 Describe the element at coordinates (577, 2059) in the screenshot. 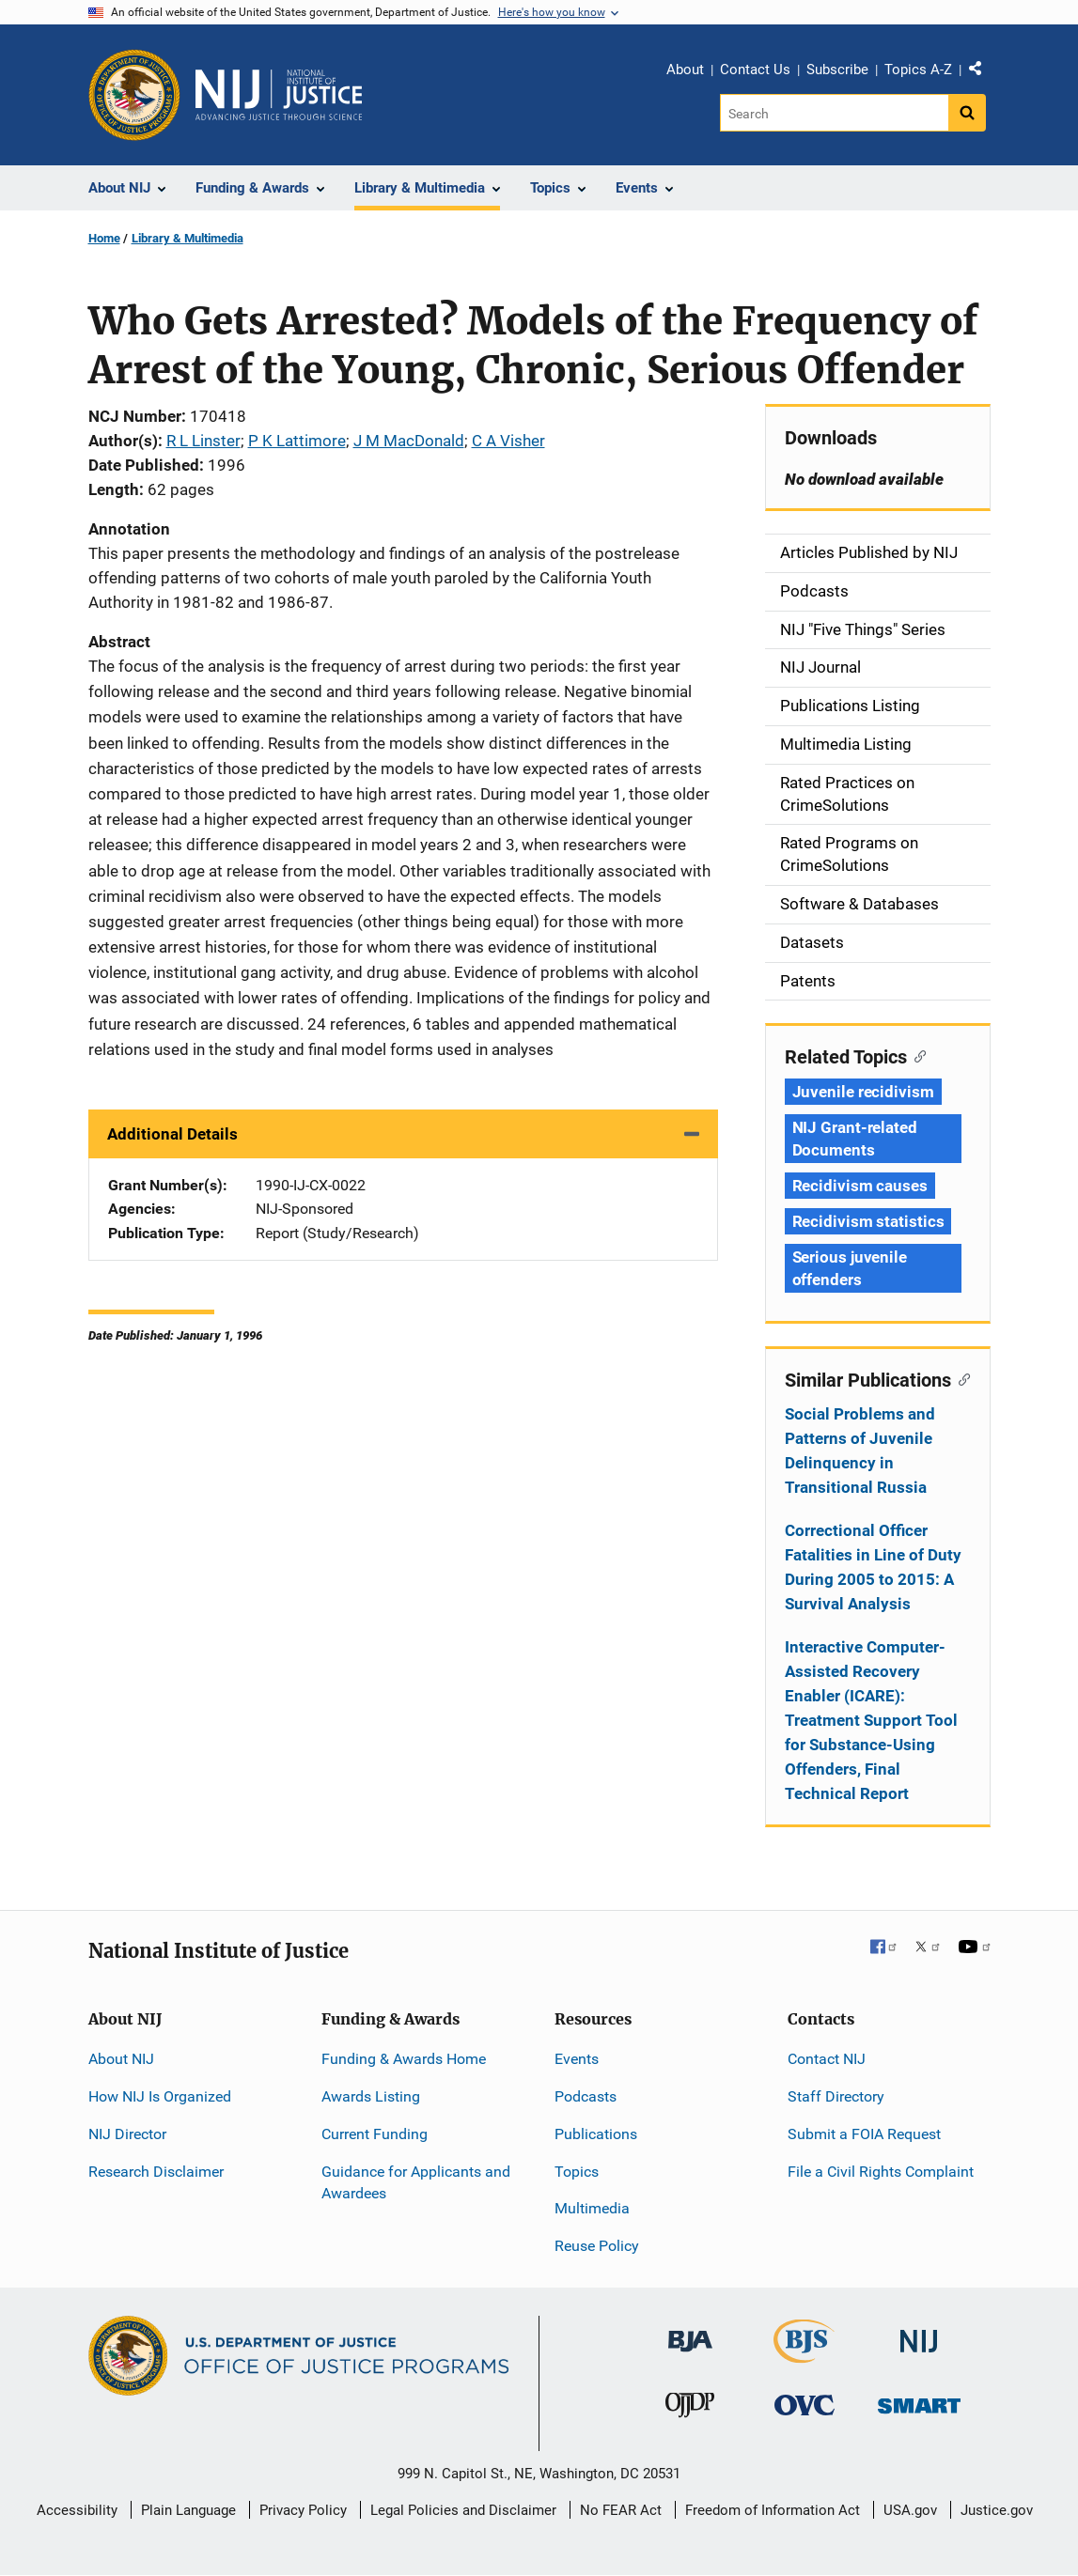

I see `Events` at that location.